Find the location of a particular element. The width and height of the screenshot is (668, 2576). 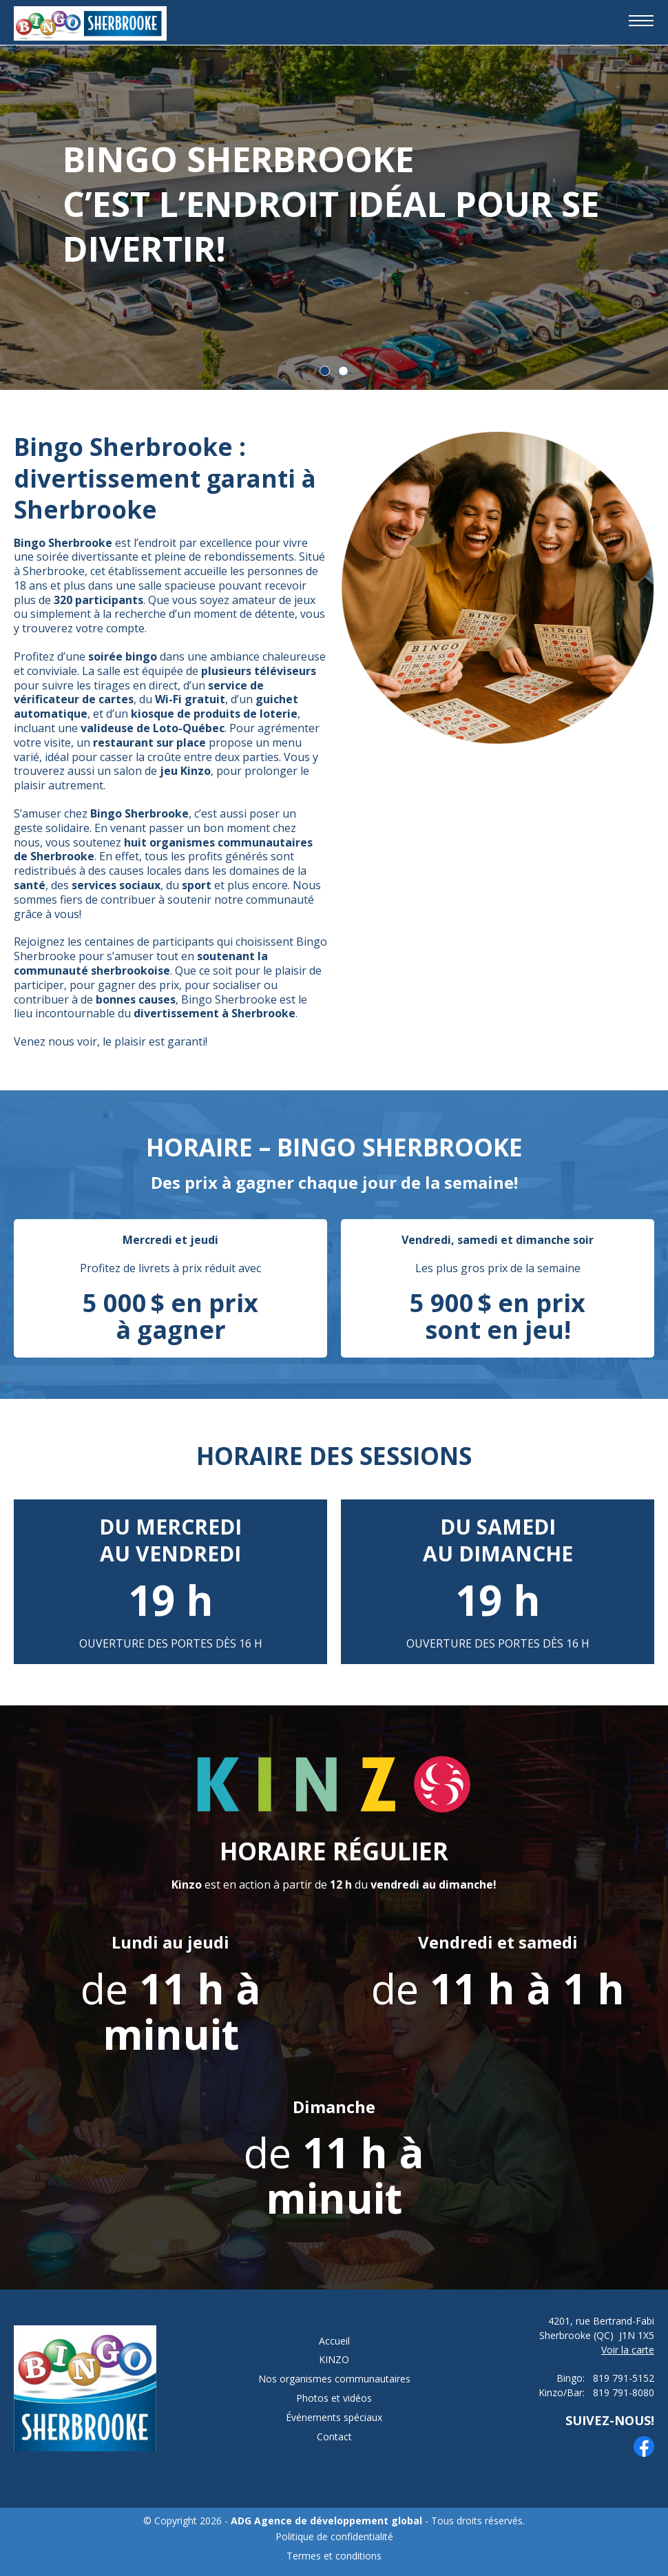

Voir la carte is located at coordinates (627, 2349).